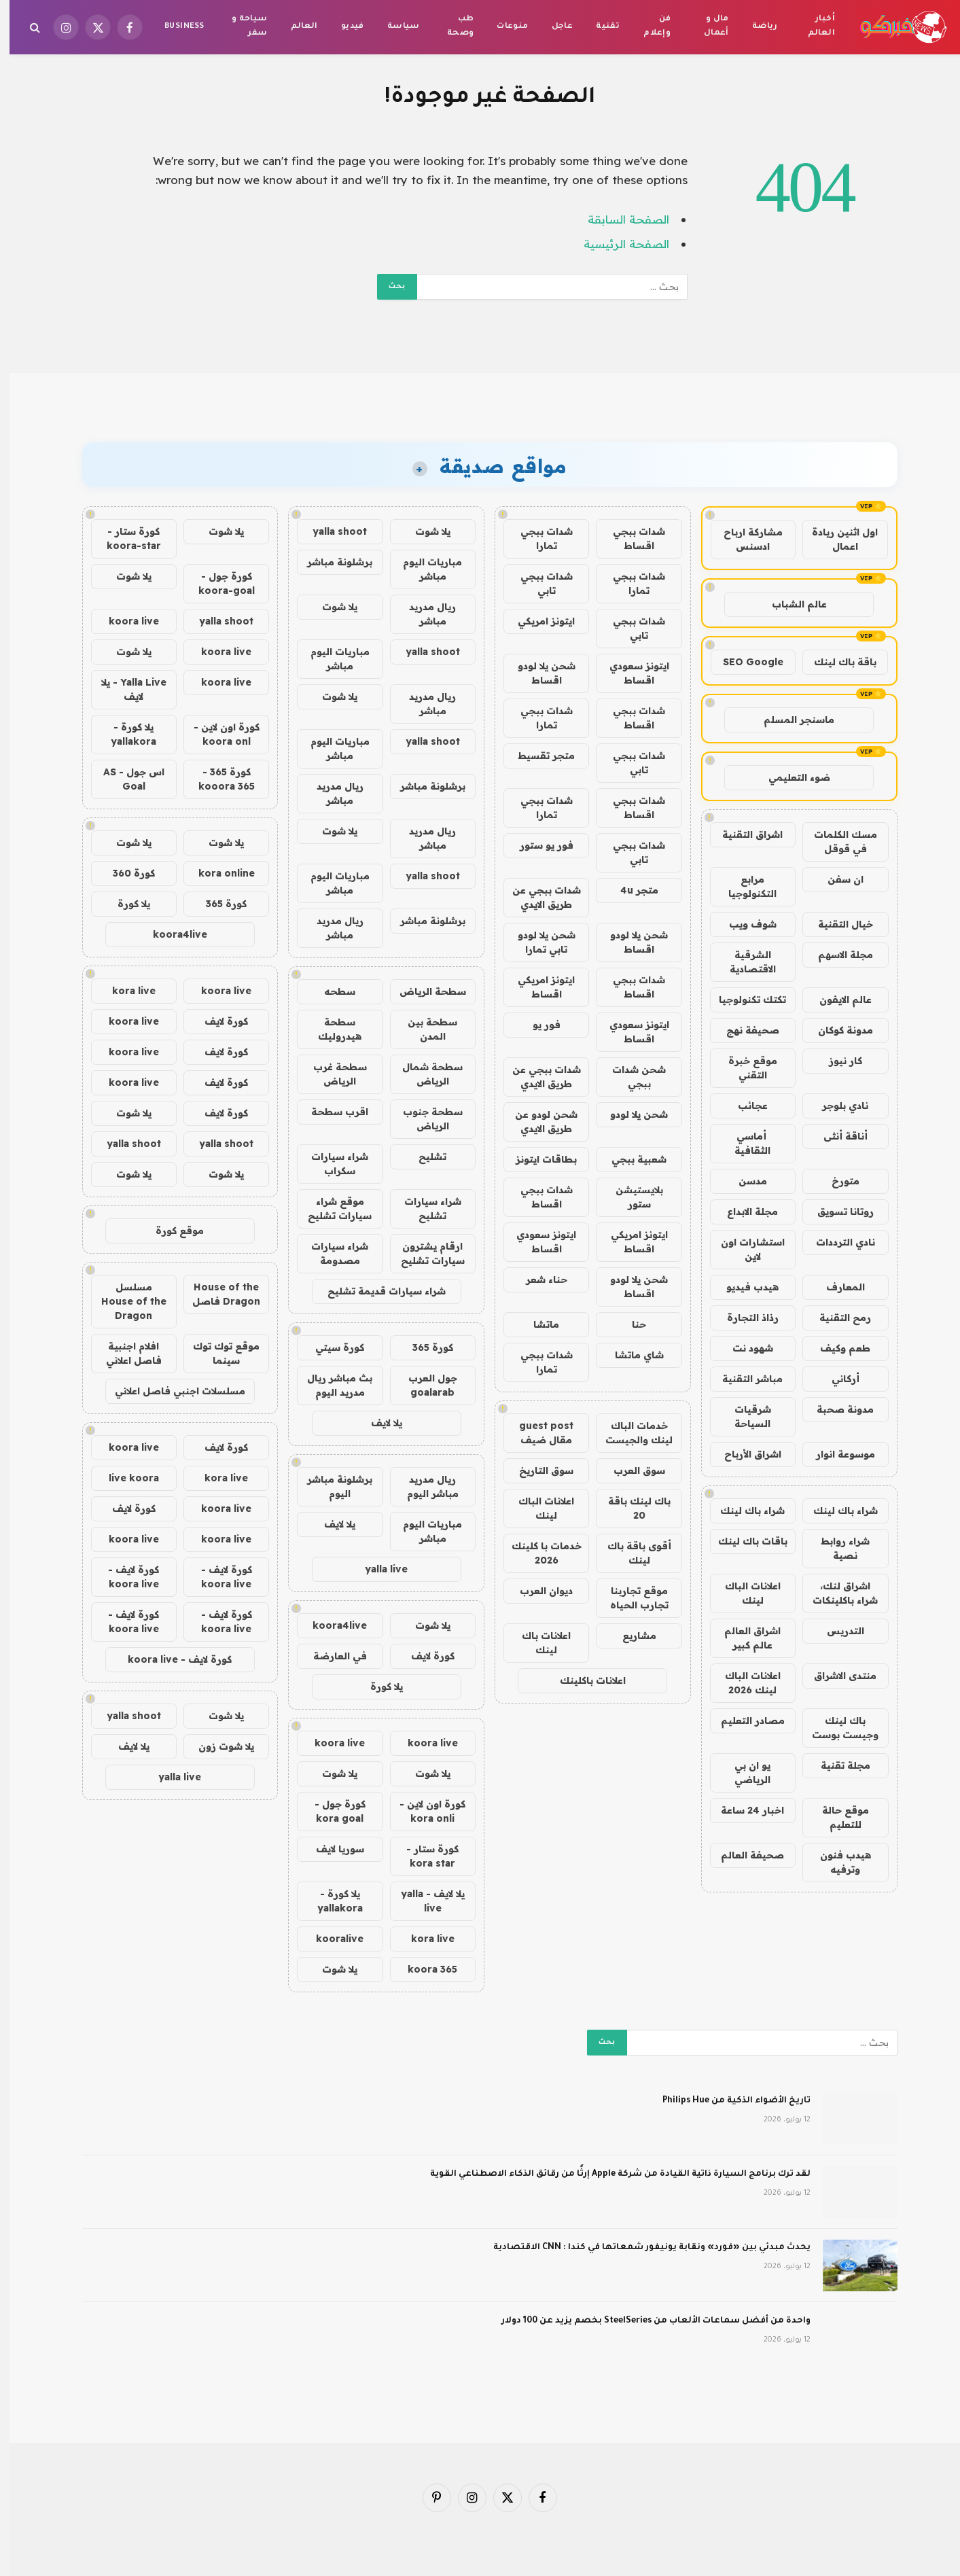 The height and width of the screenshot is (2576, 960). What do you see at coordinates (835, 1593) in the screenshot?
I see `اشراق لنك، شراء باكلينكات` at bounding box center [835, 1593].